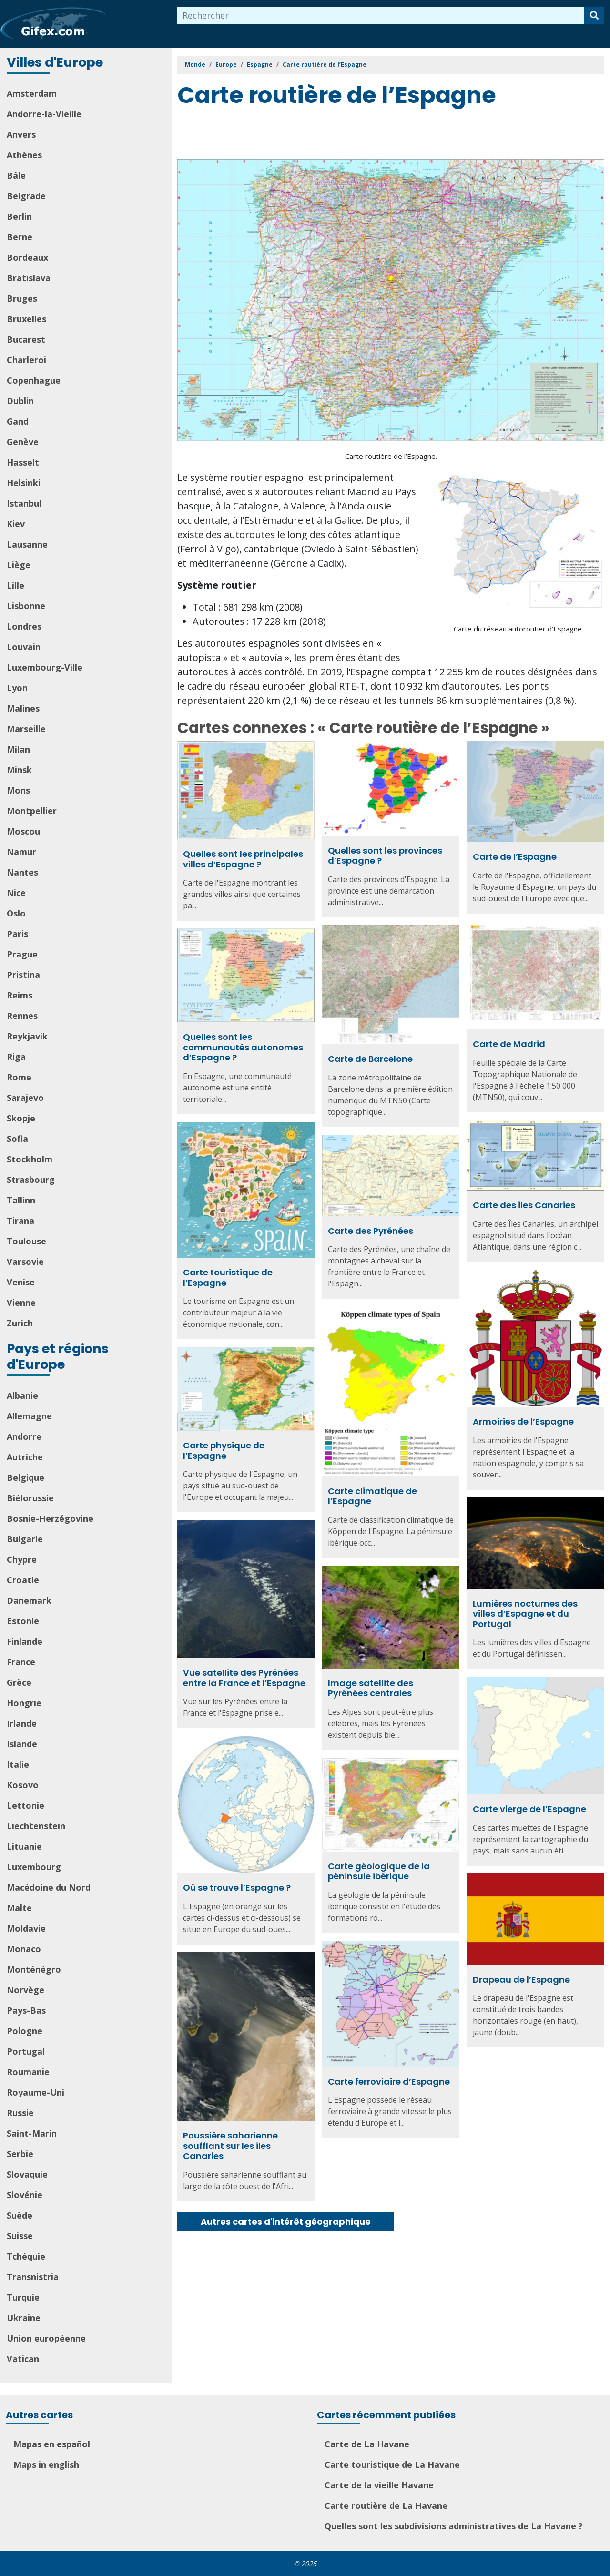 The image size is (610, 2576). Describe the element at coordinates (25, 1539) in the screenshot. I see `Bulgarie` at that location.